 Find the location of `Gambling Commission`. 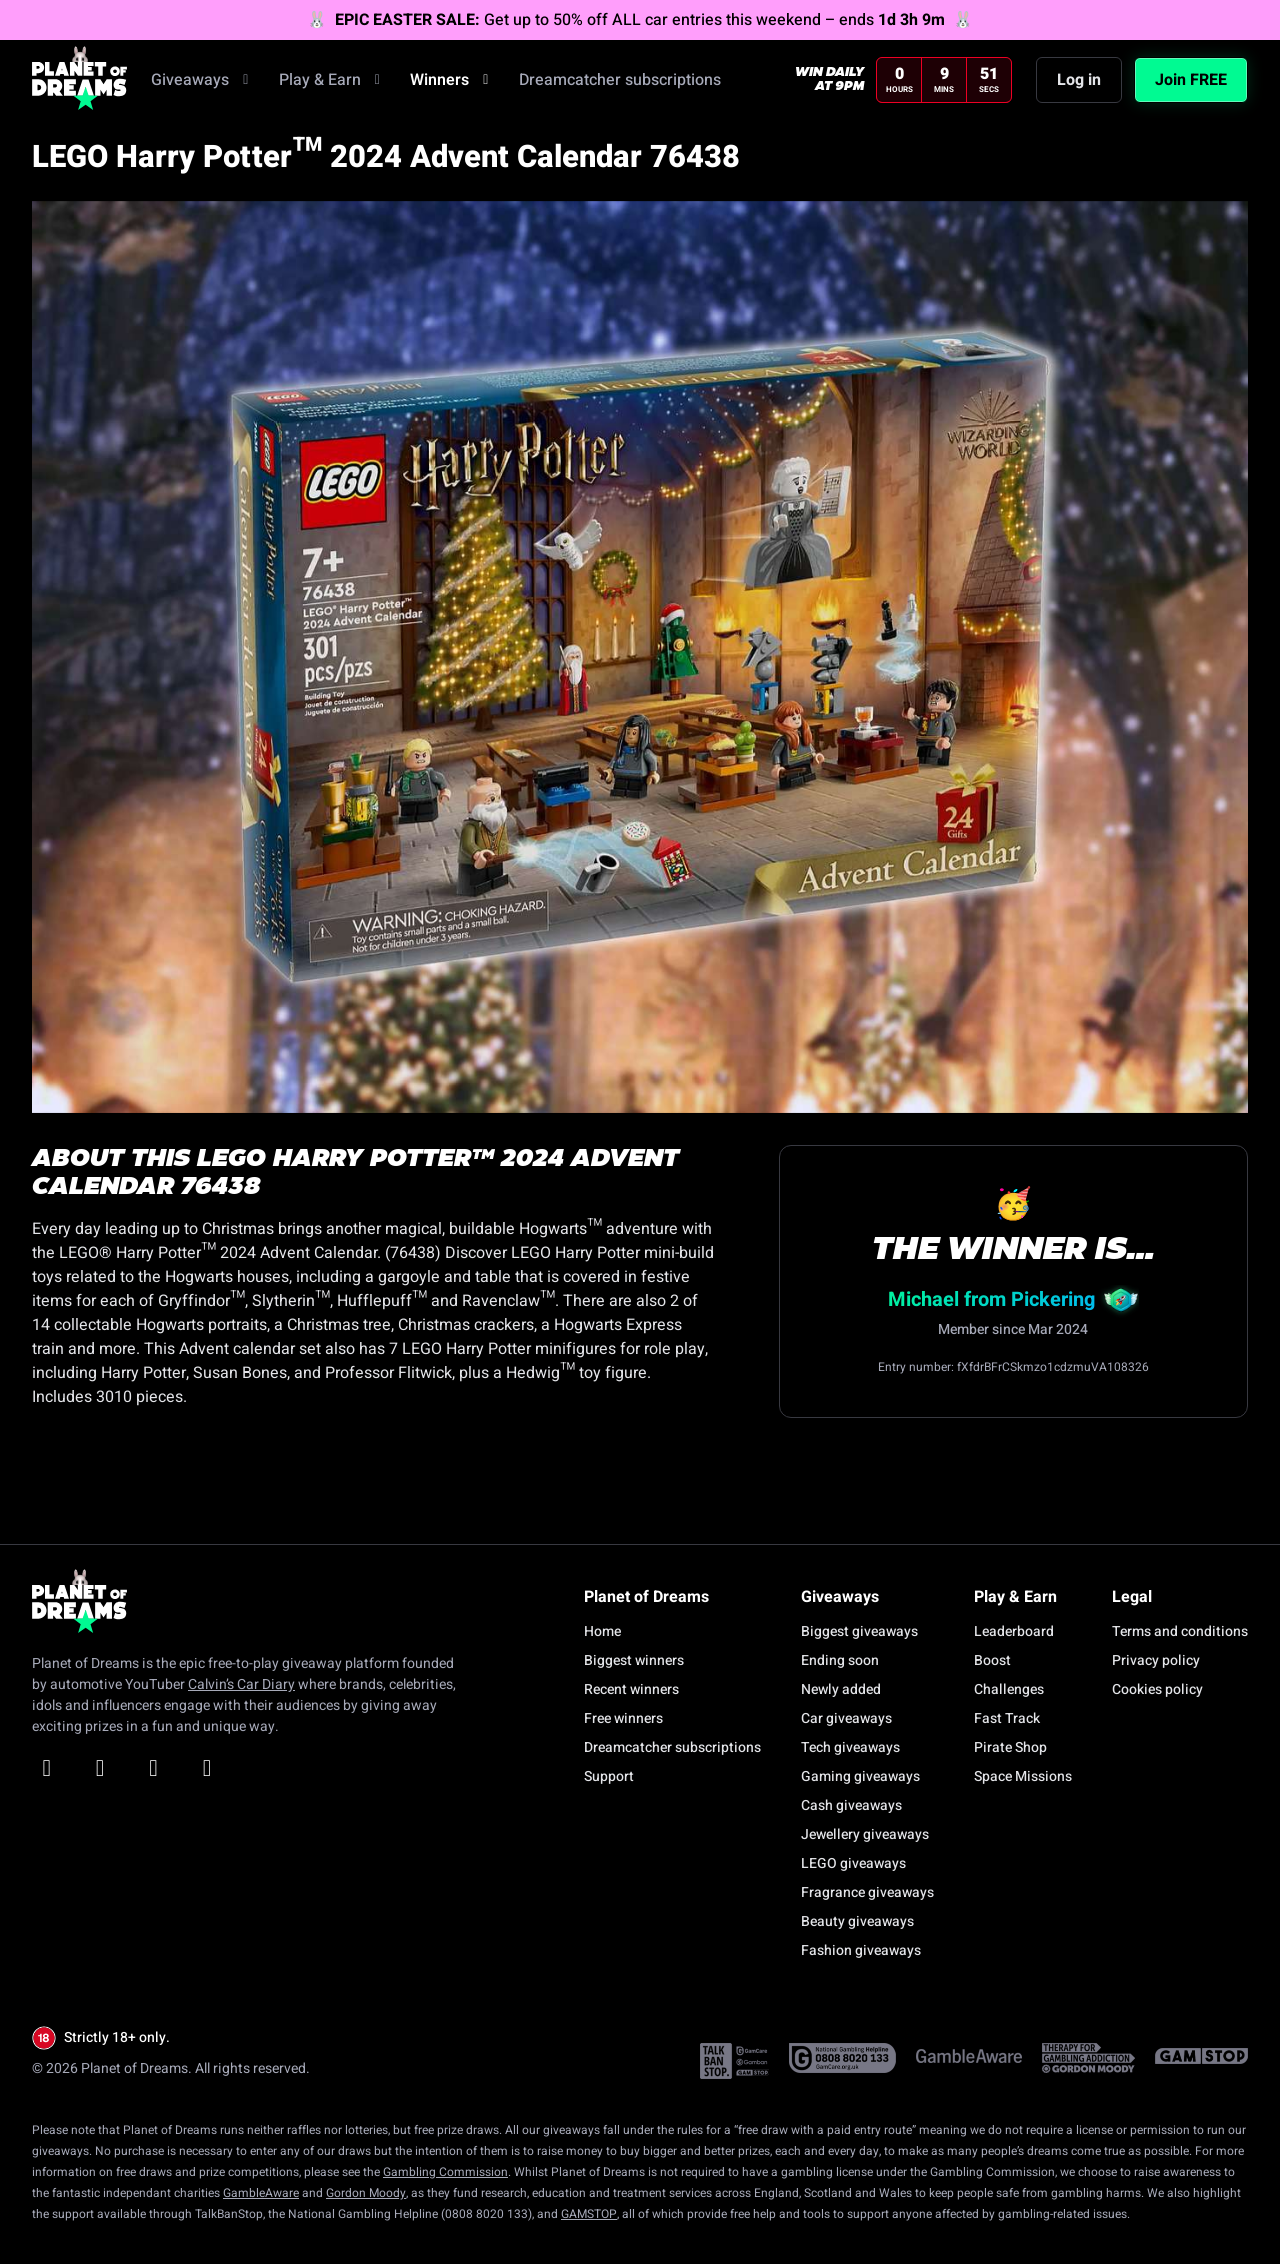

Gambling Commission is located at coordinates (445, 2172).